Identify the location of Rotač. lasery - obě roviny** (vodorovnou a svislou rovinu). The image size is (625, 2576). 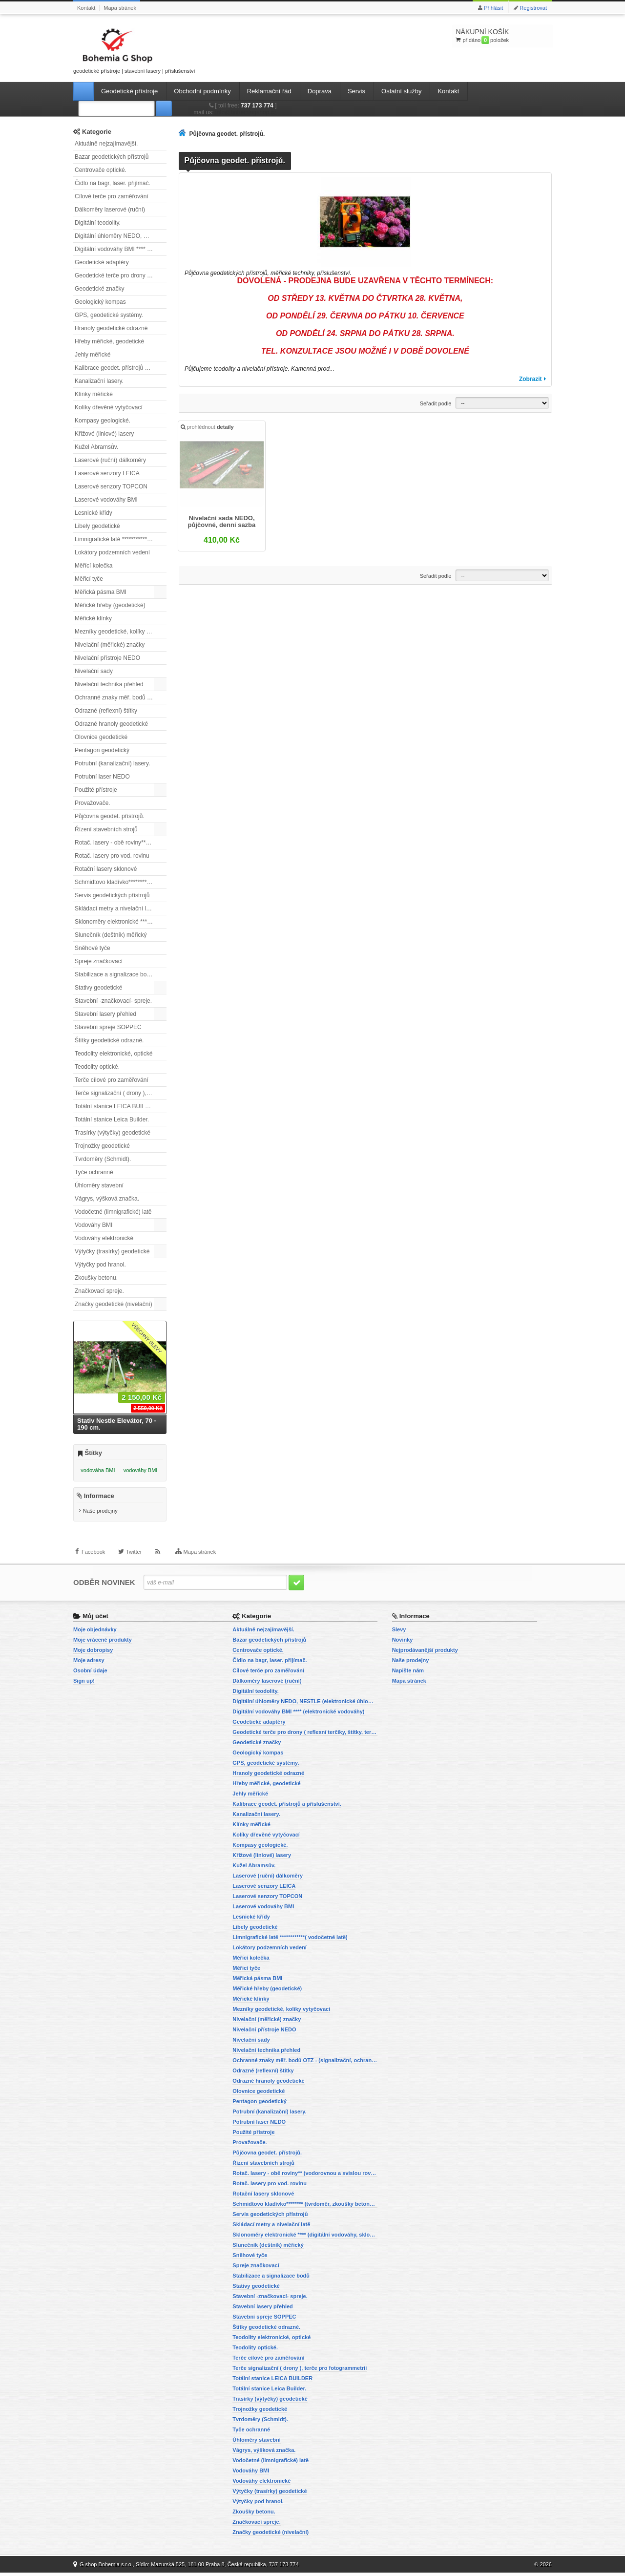
(121, 842).